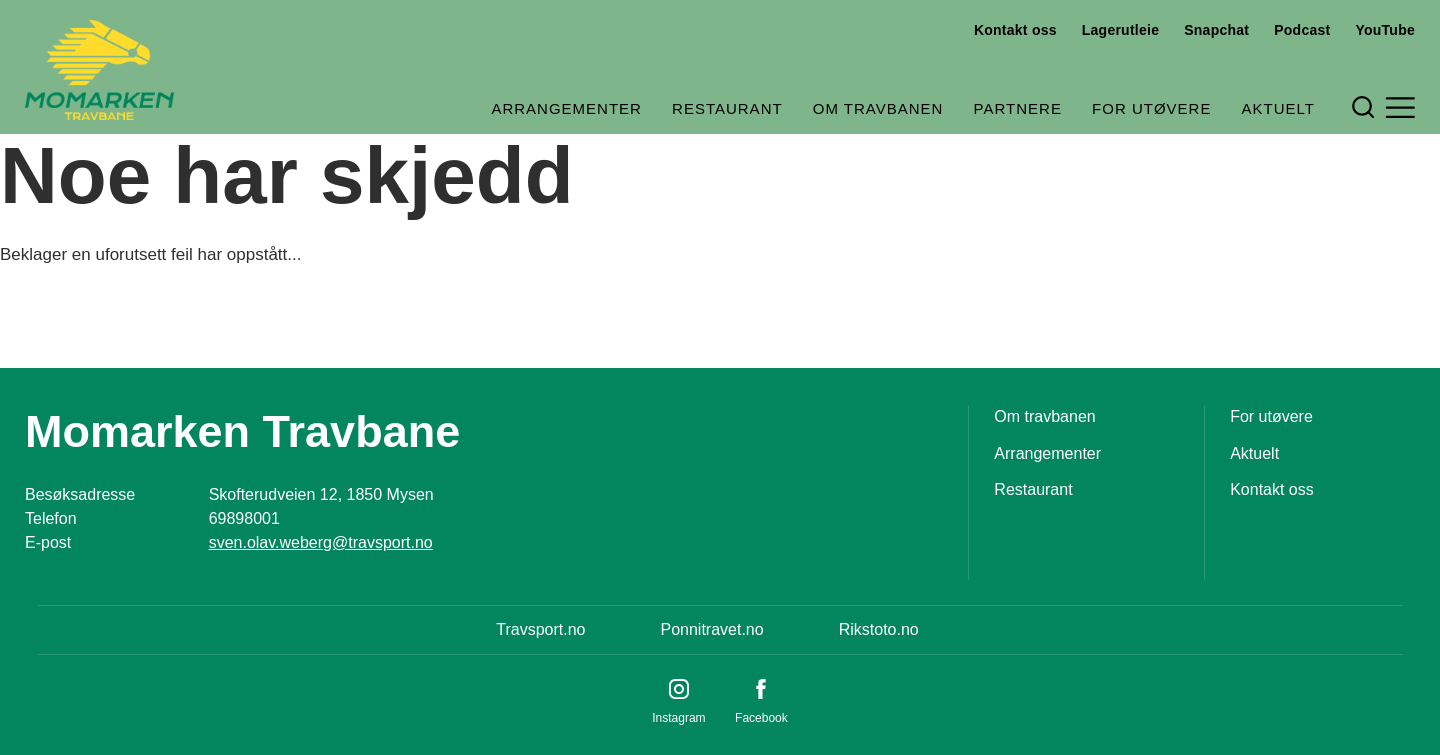 The height and width of the screenshot is (755, 1440). I want to click on Facebook, so click(761, 718).